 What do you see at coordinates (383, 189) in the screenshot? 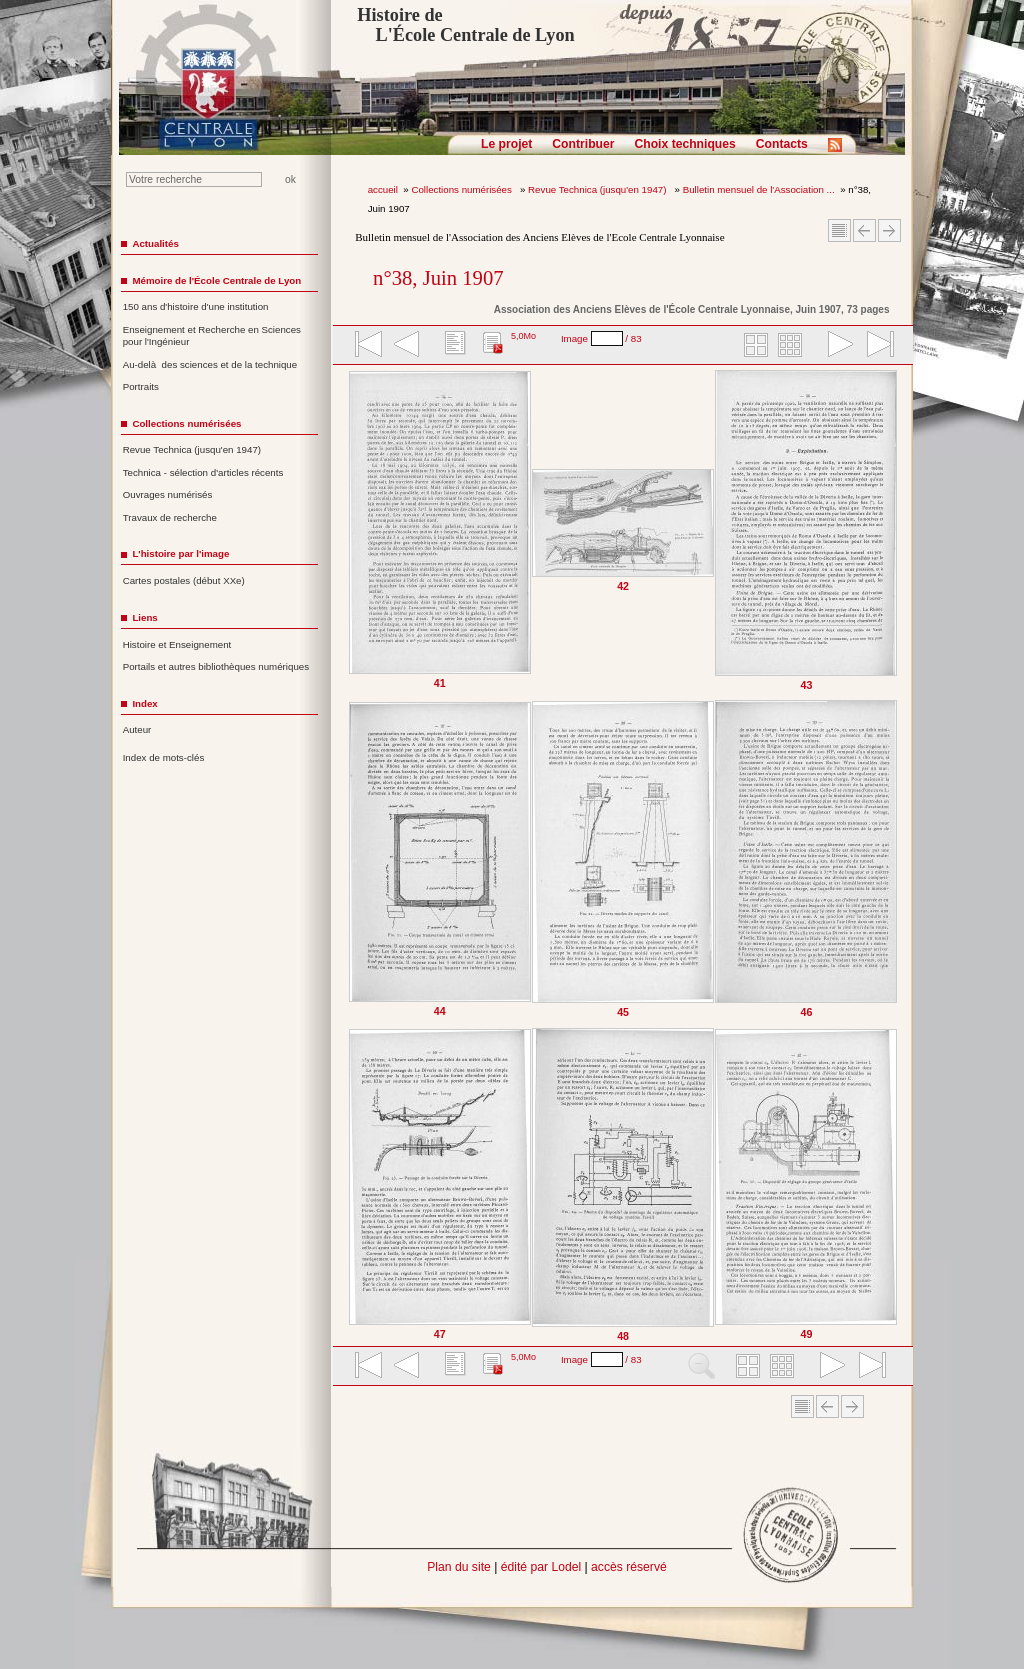
I see `accueil` at bounding box center [383, 189].